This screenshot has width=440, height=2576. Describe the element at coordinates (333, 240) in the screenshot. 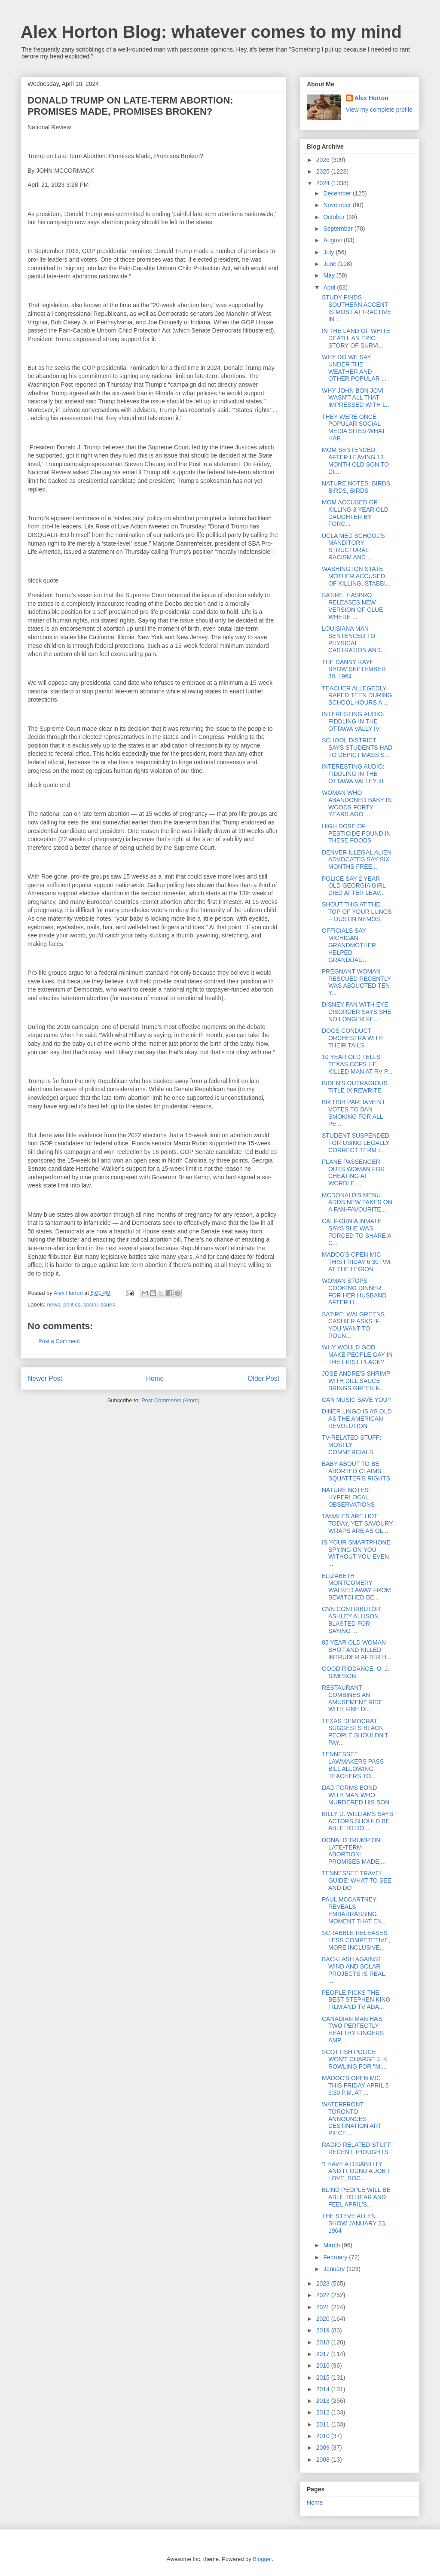

I see `August` at that location.